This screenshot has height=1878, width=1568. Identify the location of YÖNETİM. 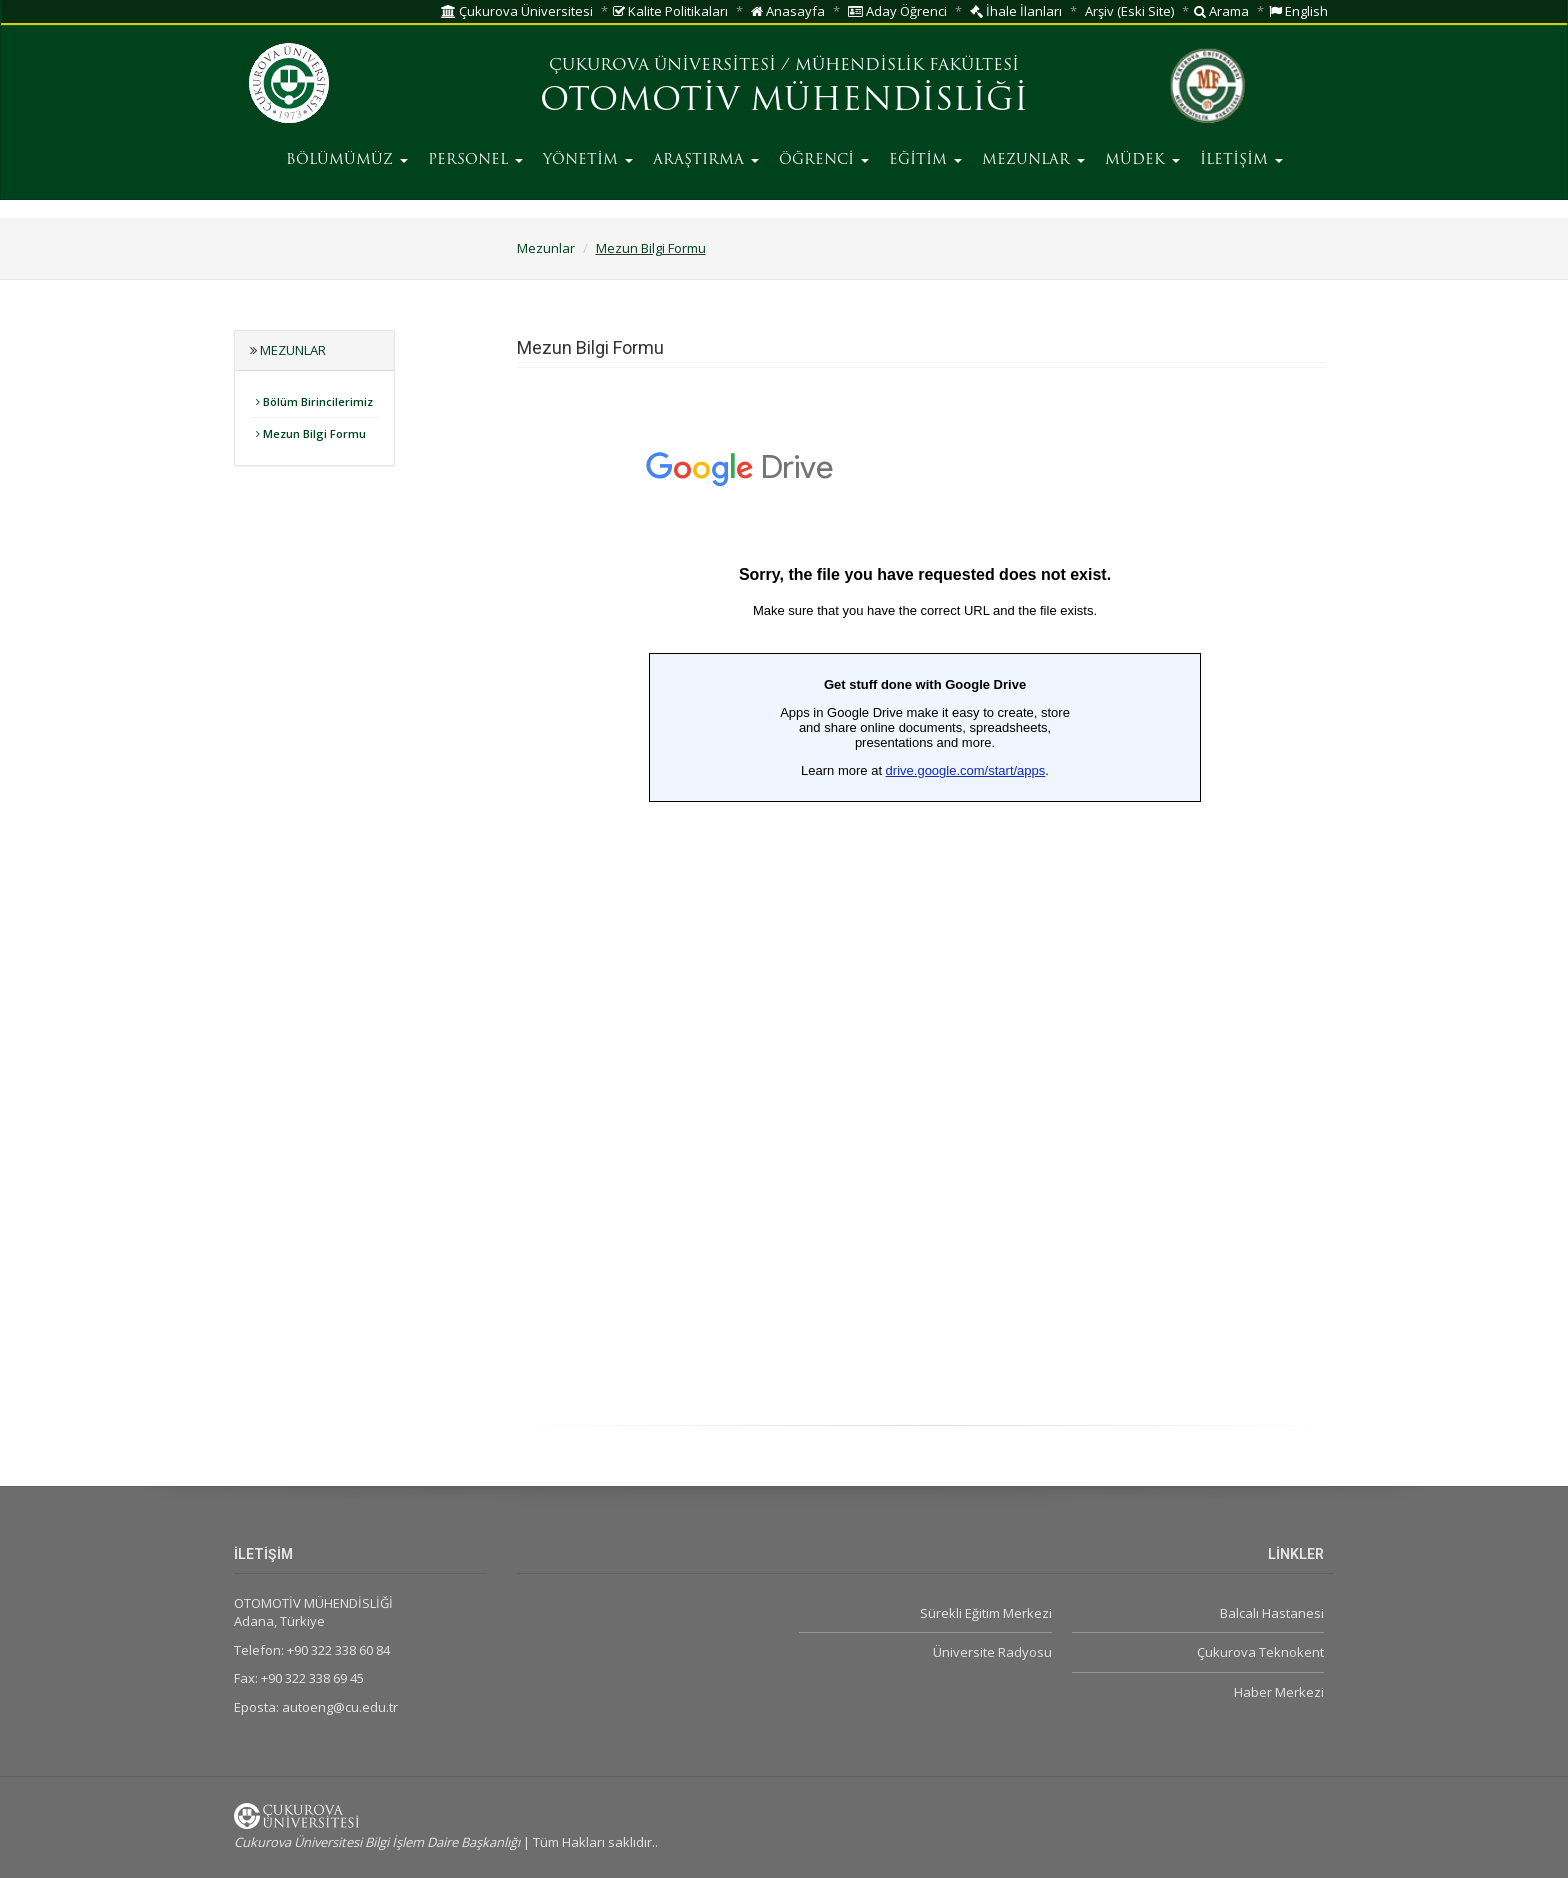
(588, 160).